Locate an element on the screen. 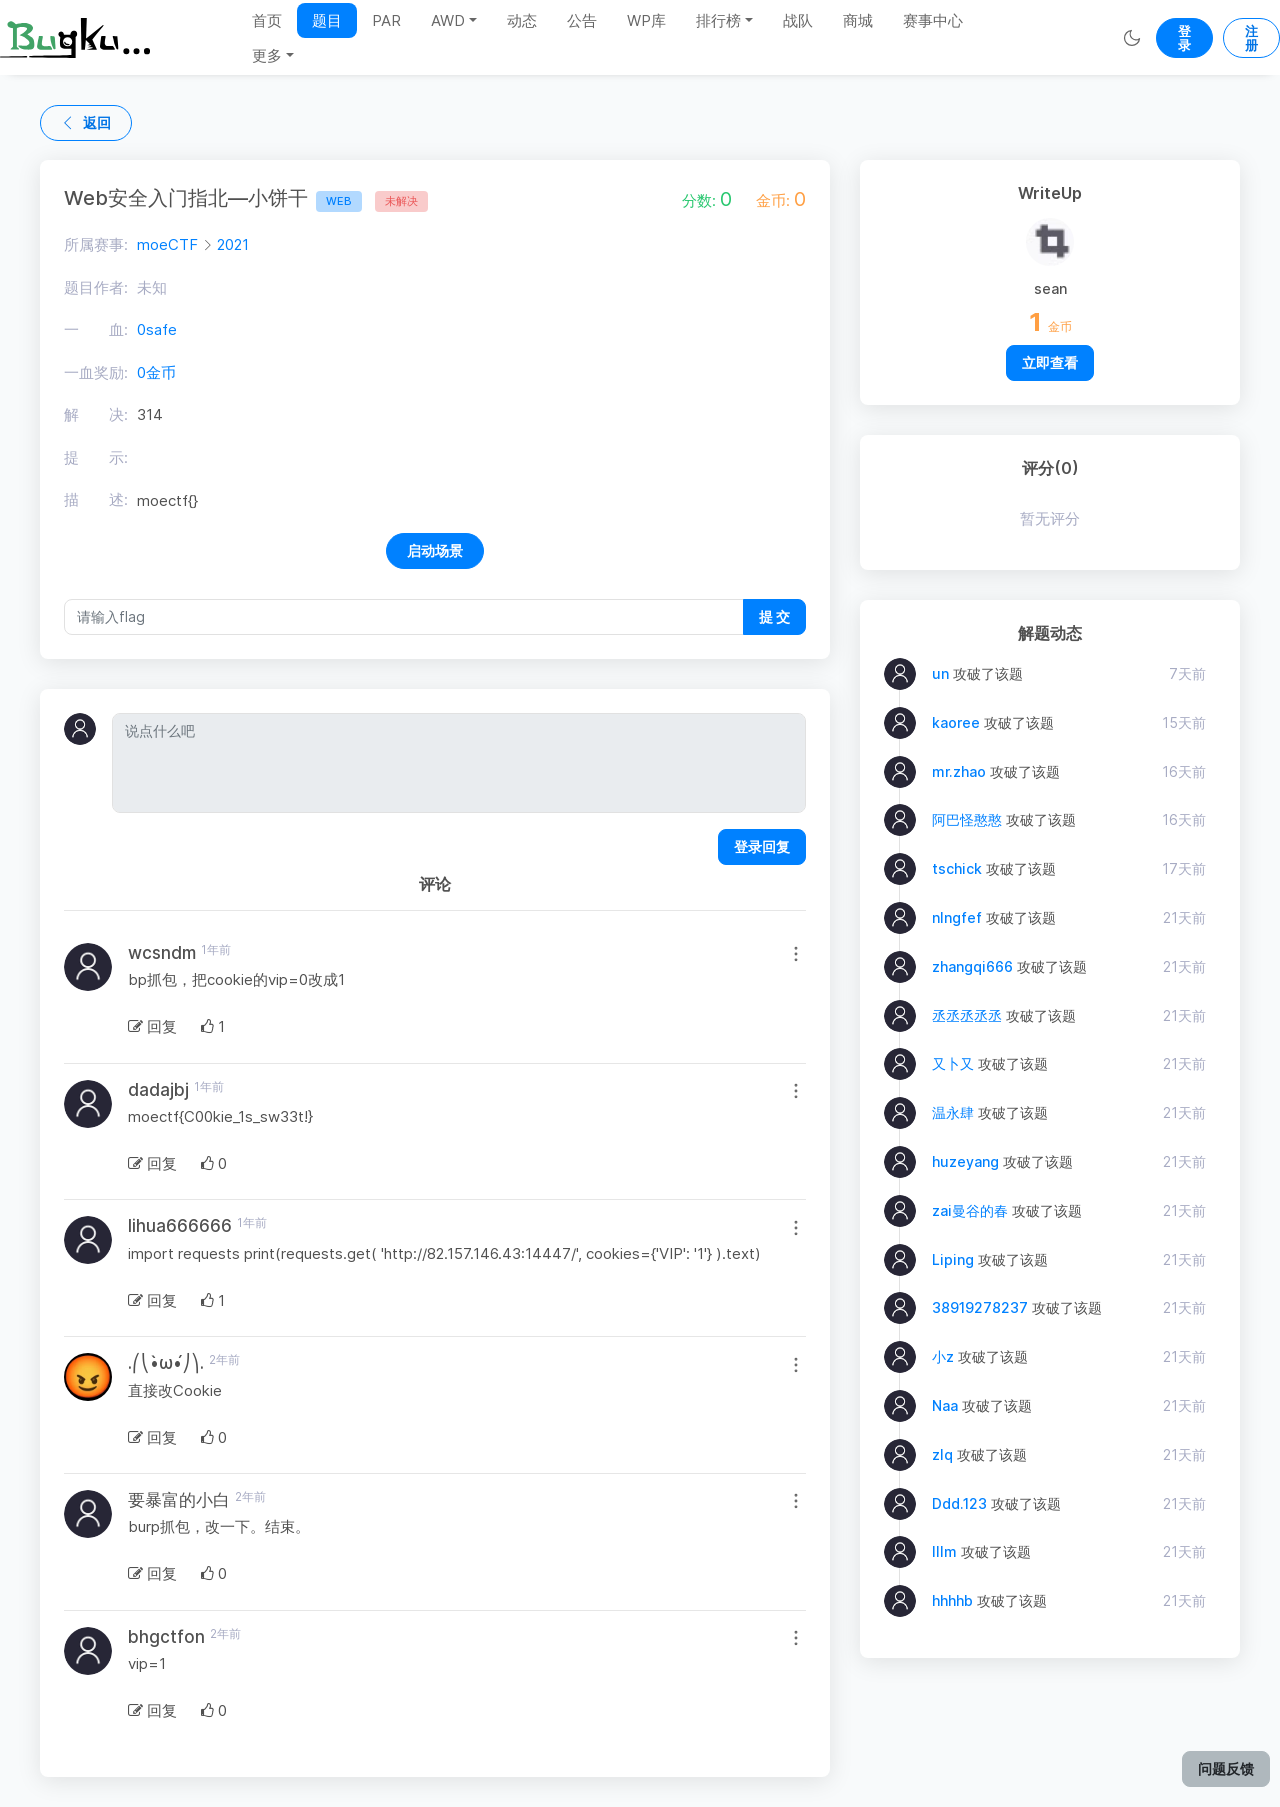  丞丞丞丞丞 is located at coordinates (967, 1015).